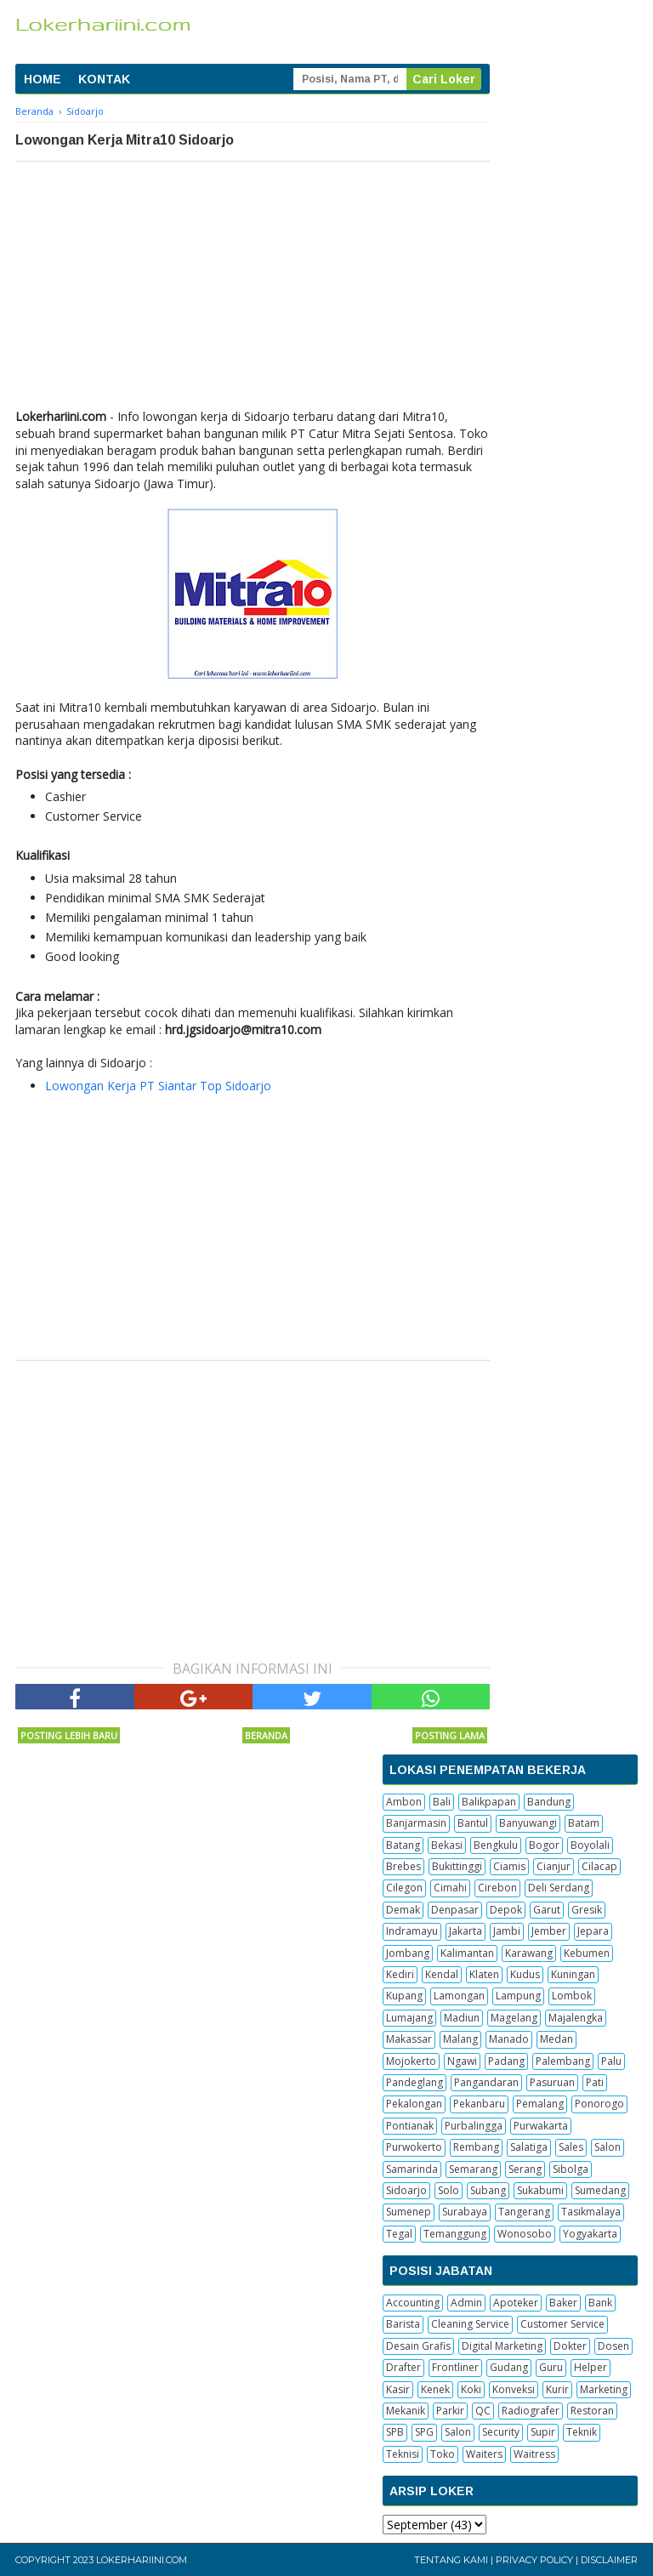 This screenshot has height=2576, width=653. What do you see at coordinates (591, 2211) in the screenshot?
I see `Tasikmalaya` at bounding box center [591, 2211].